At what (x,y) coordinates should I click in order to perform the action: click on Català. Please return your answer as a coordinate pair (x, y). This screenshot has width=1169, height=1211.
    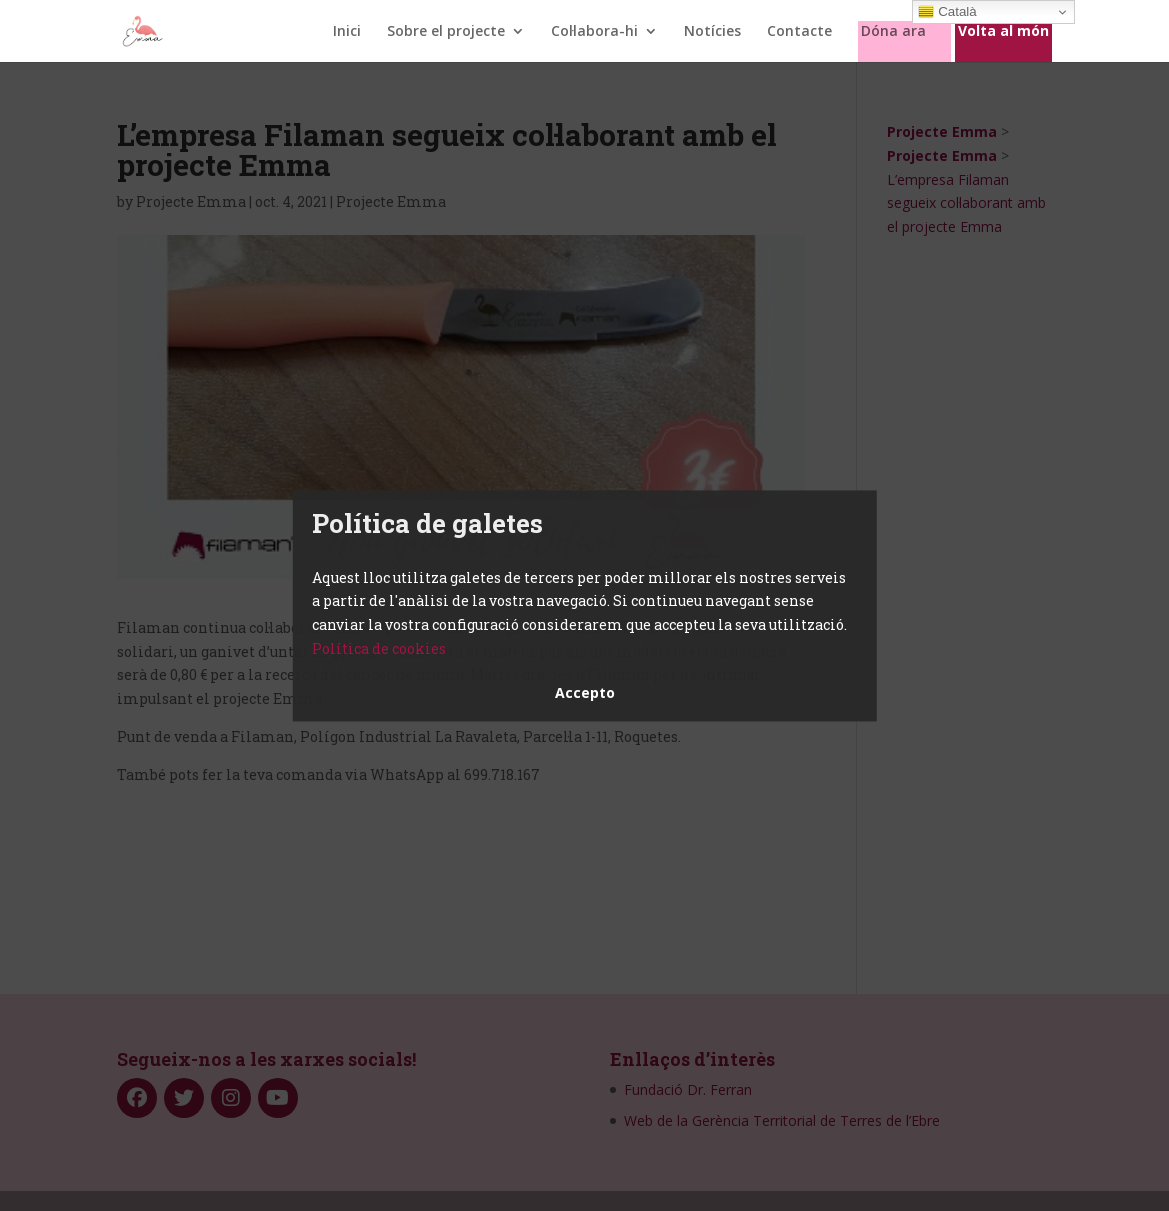
    Looking at the image, I should click on (947, 12).